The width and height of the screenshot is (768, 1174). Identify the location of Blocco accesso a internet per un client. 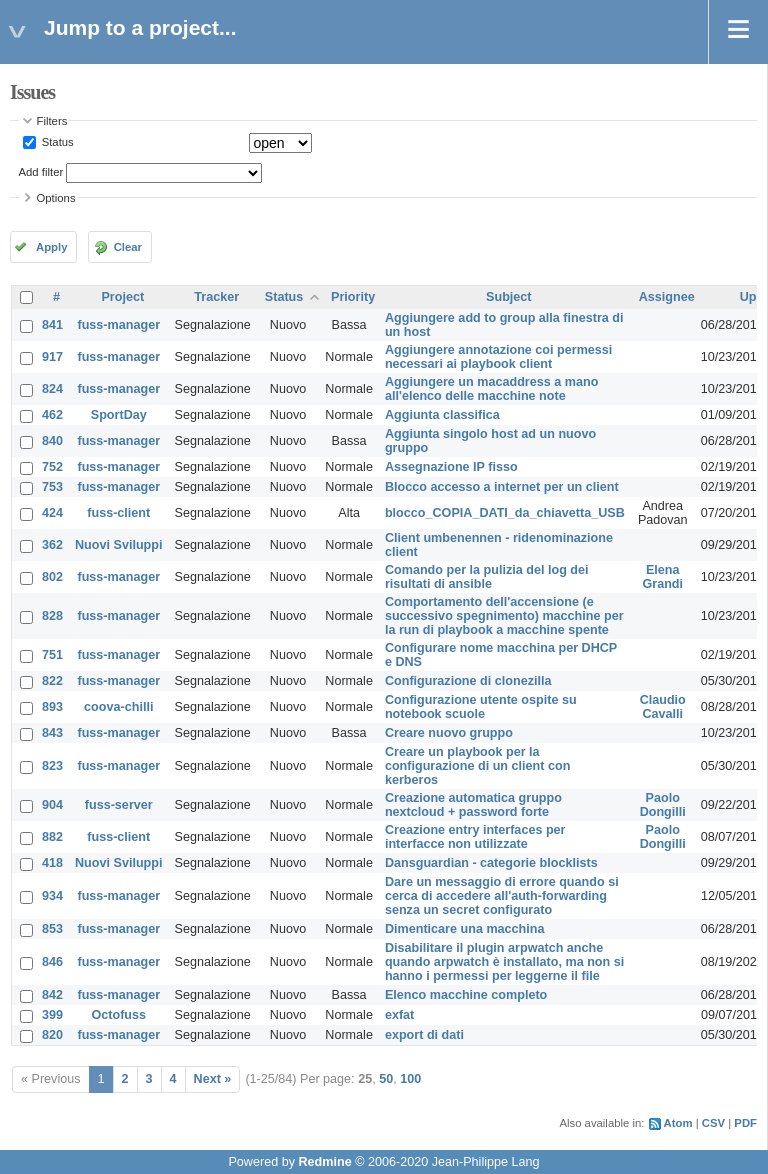
(502, 487).